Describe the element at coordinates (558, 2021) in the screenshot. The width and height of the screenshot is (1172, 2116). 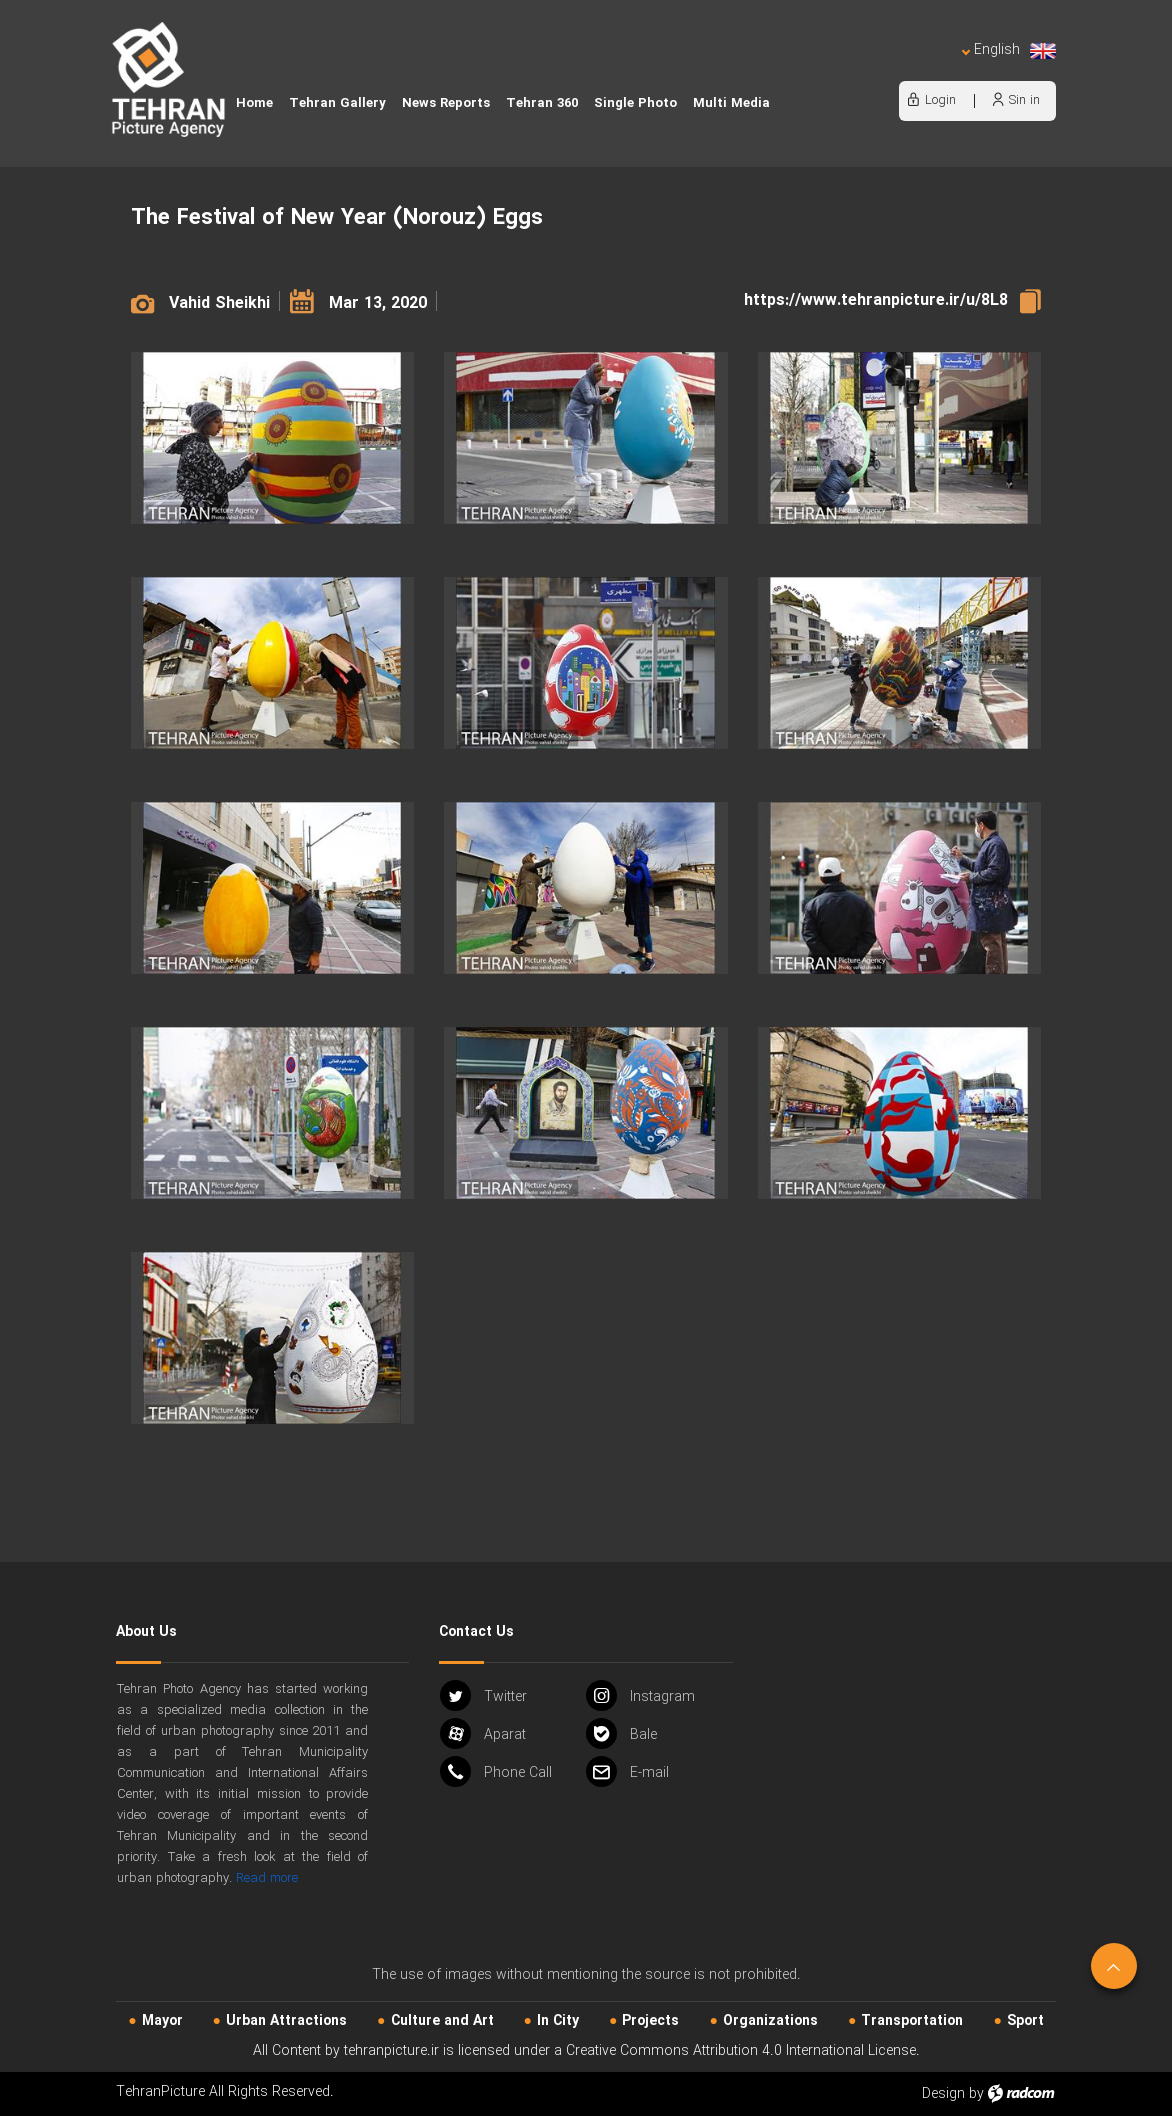
I see `In City` at that location.